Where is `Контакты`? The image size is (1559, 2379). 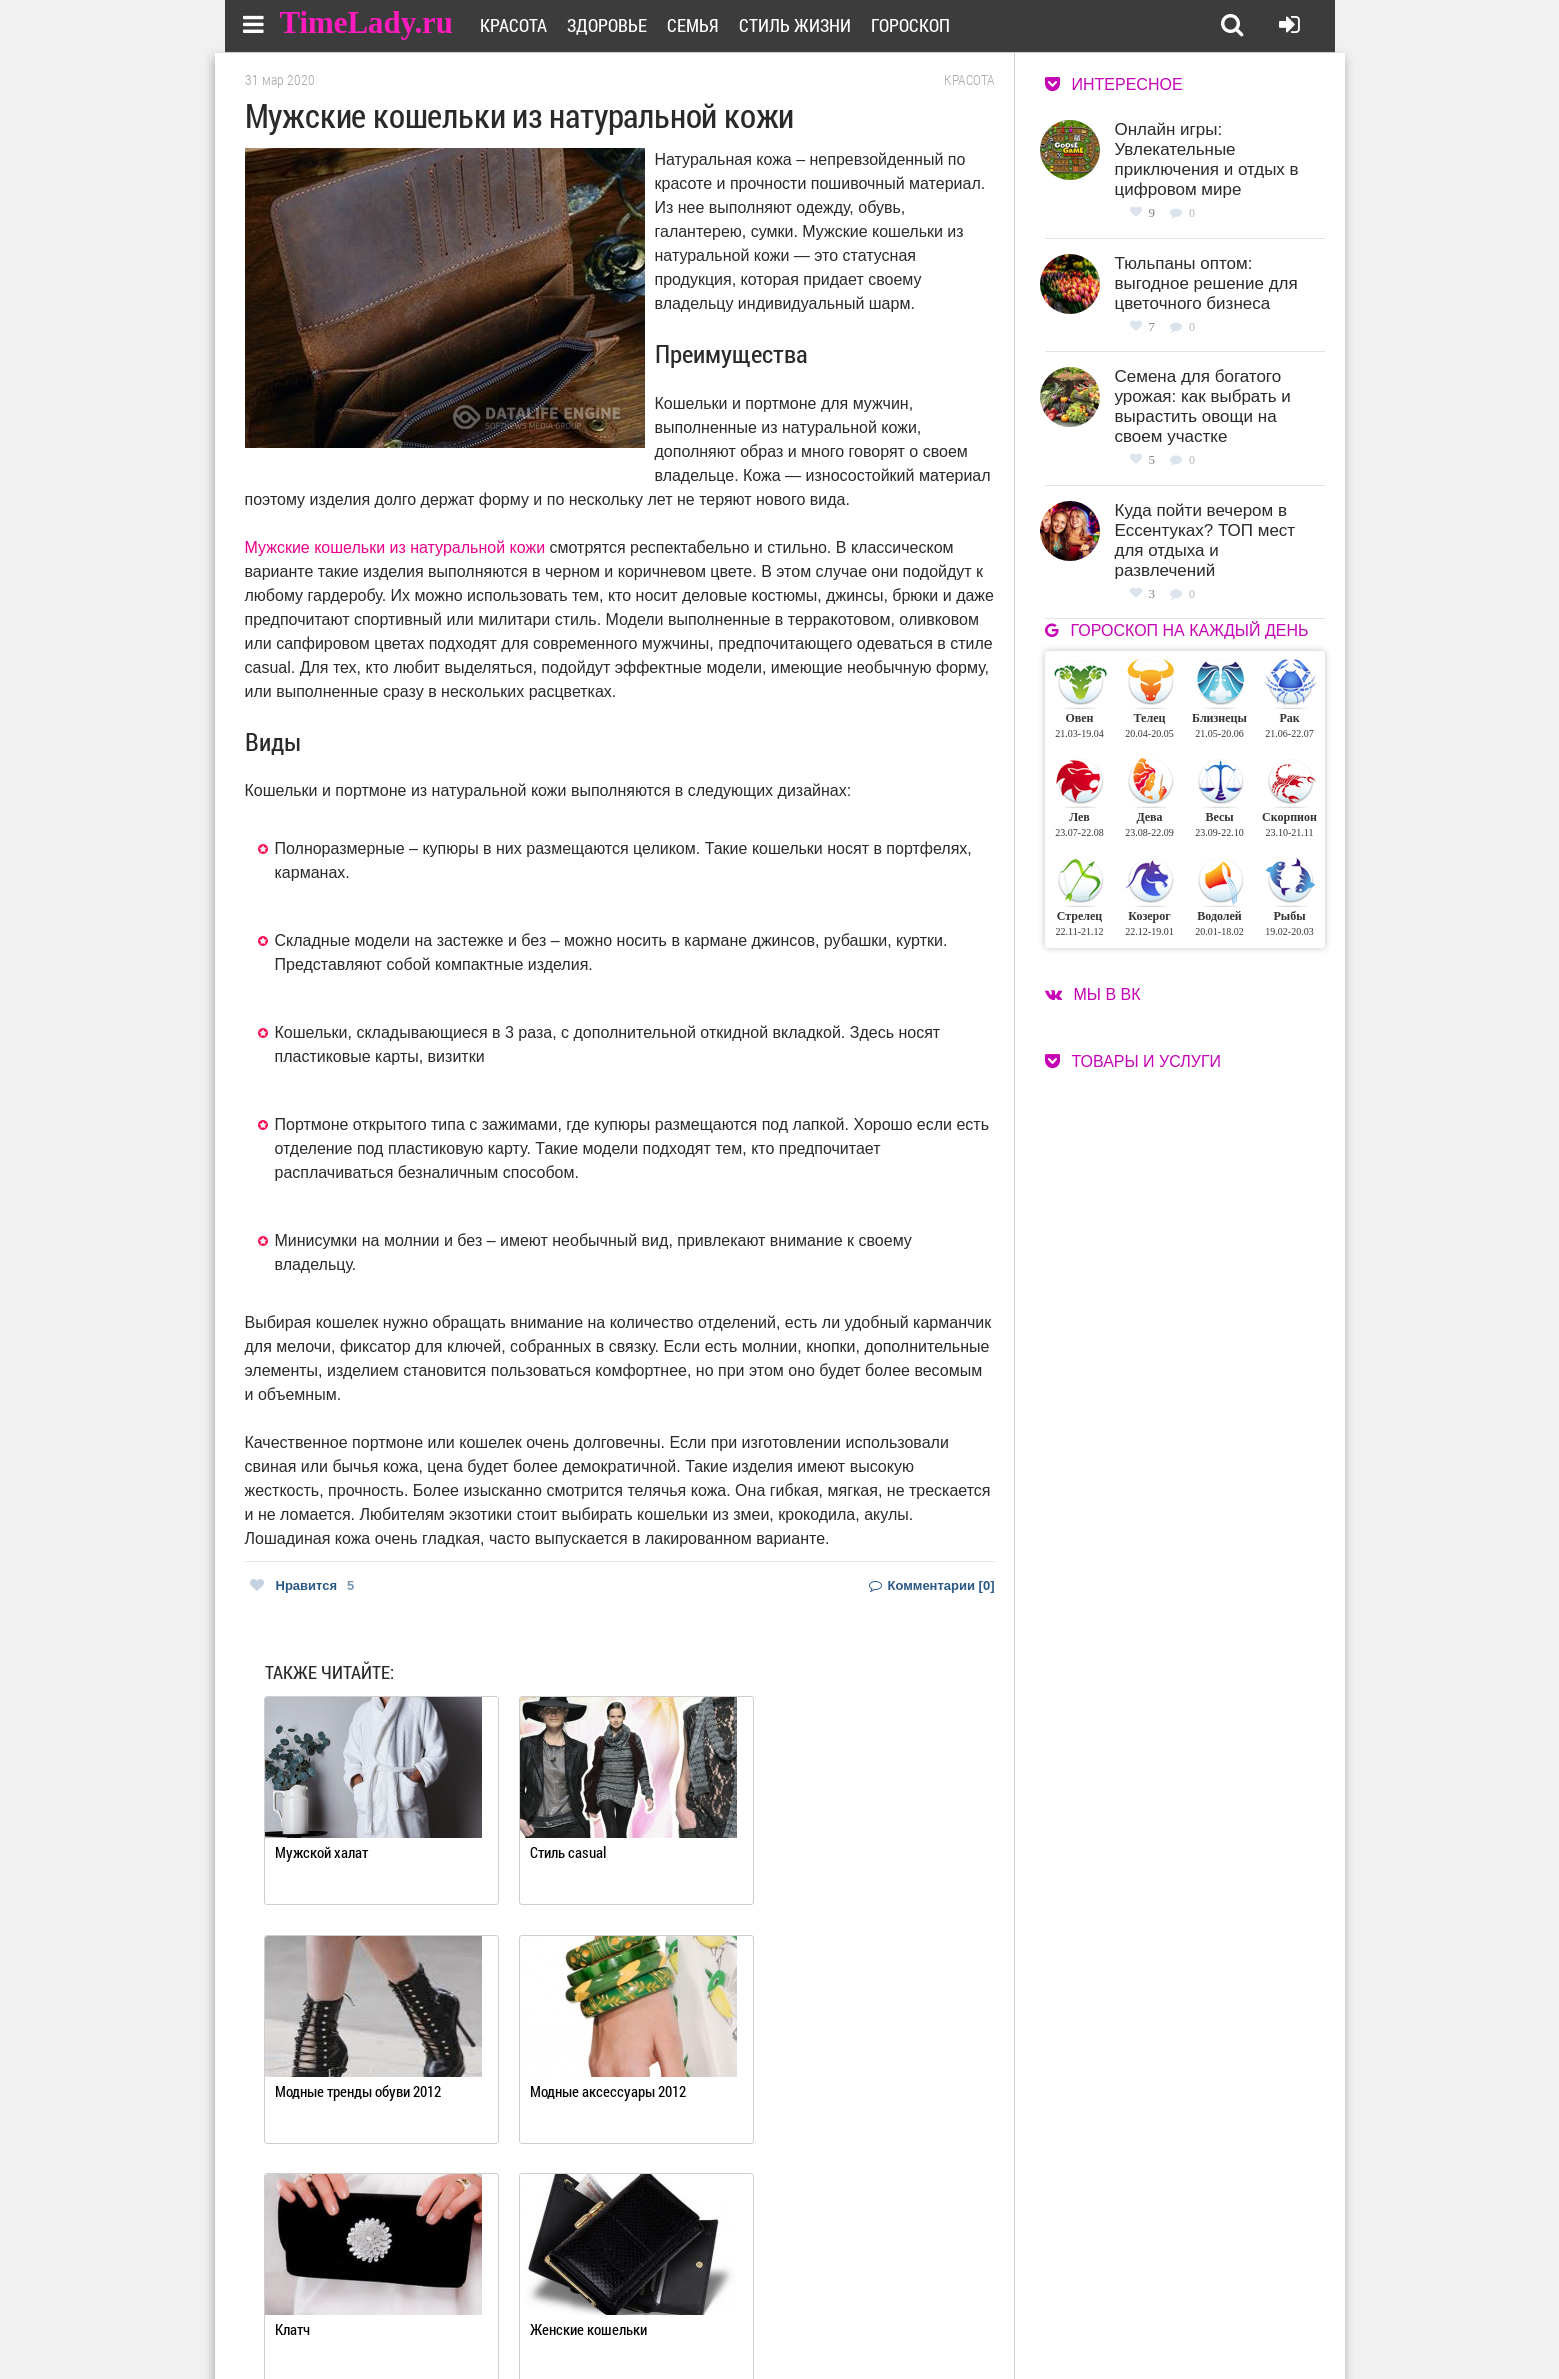
Контакты is located at coordinates (708, 2320).